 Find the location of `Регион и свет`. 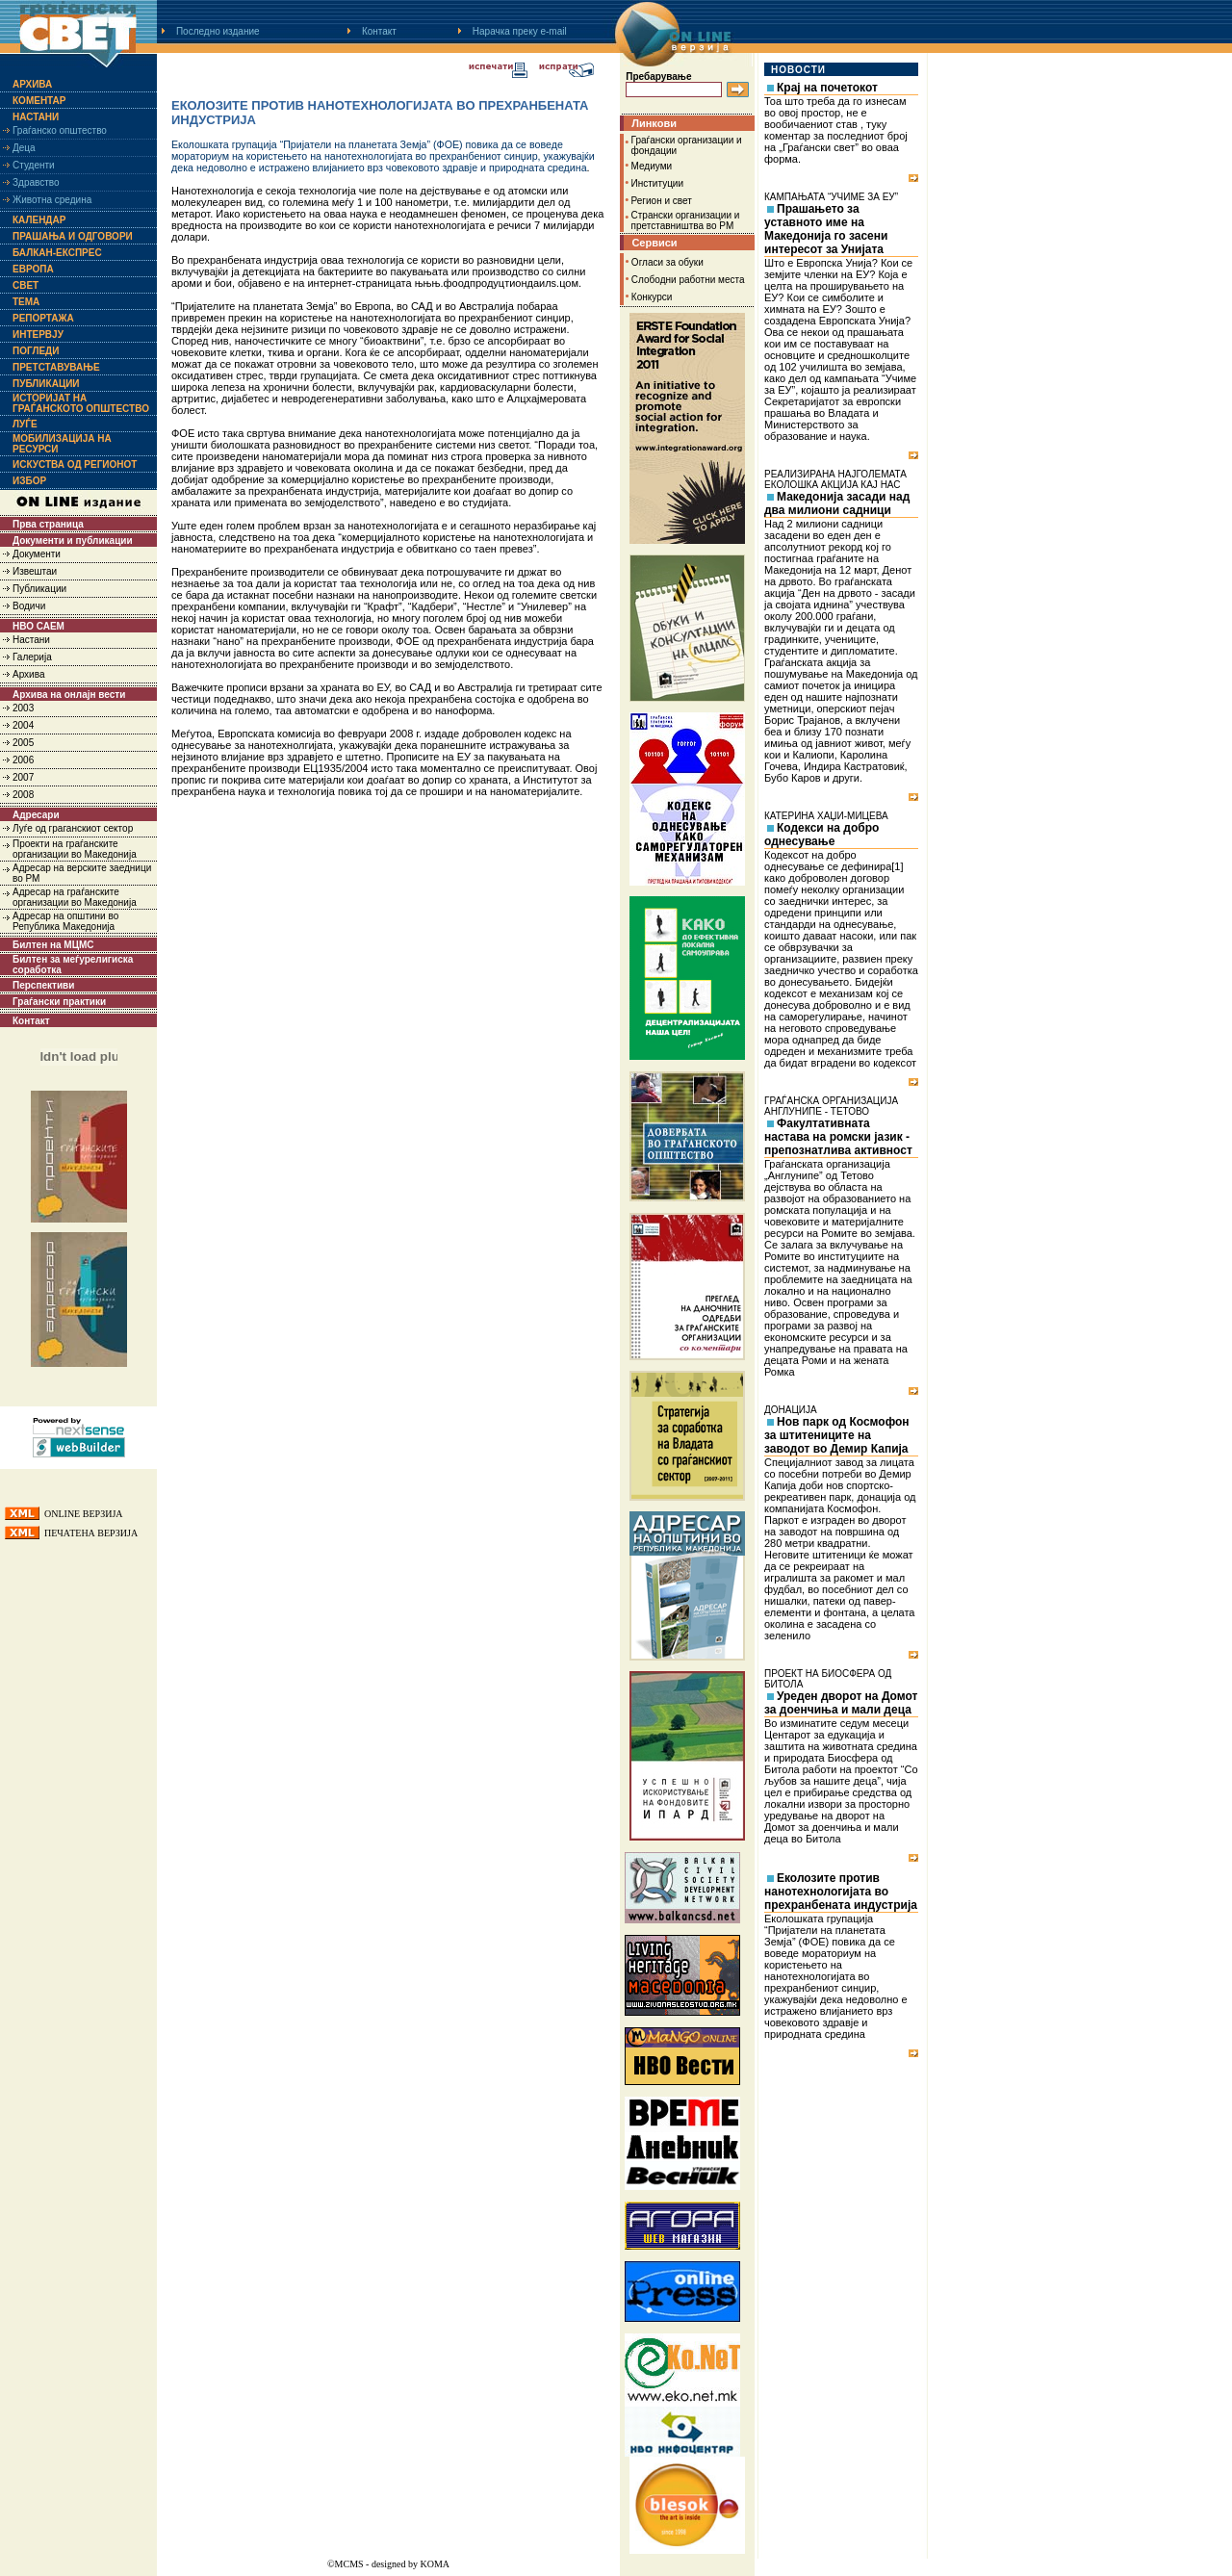

Регион и свет is located at coordinates (661, 200).